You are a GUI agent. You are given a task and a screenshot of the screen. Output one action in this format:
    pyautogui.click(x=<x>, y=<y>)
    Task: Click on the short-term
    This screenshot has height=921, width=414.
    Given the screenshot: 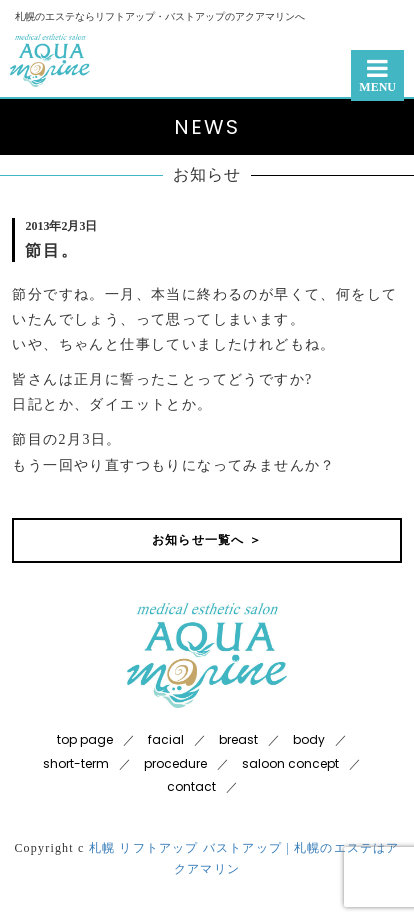 What is the action you would take?
    pyautogui.click(x=76, y=763)
    